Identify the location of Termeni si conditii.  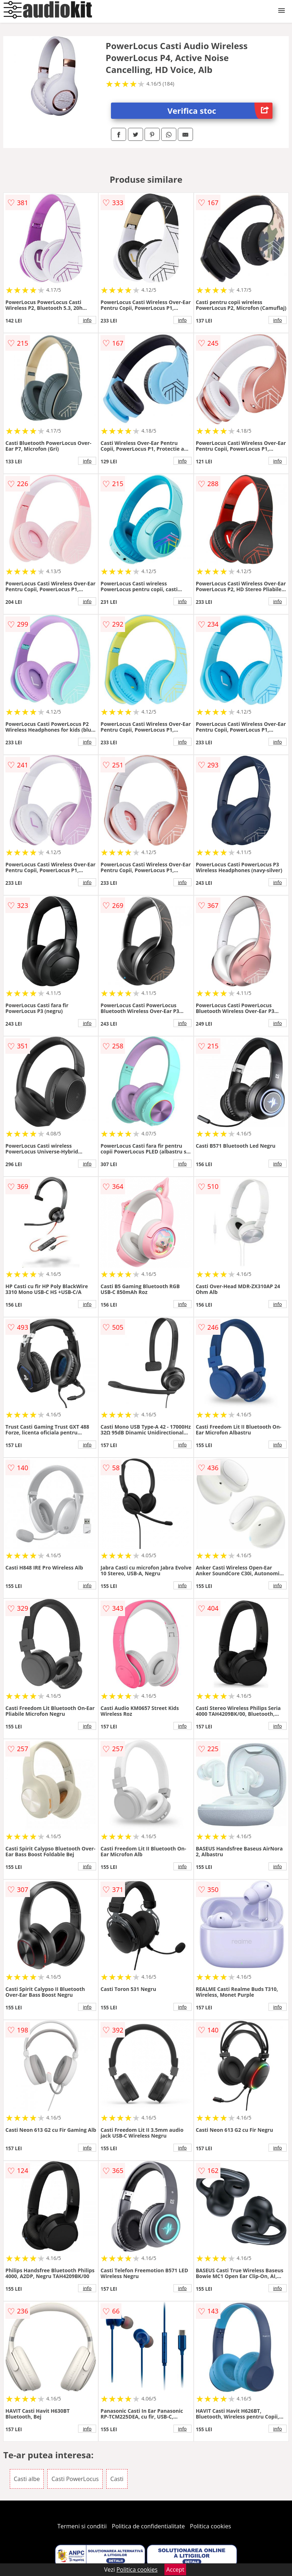
(82, 2526).